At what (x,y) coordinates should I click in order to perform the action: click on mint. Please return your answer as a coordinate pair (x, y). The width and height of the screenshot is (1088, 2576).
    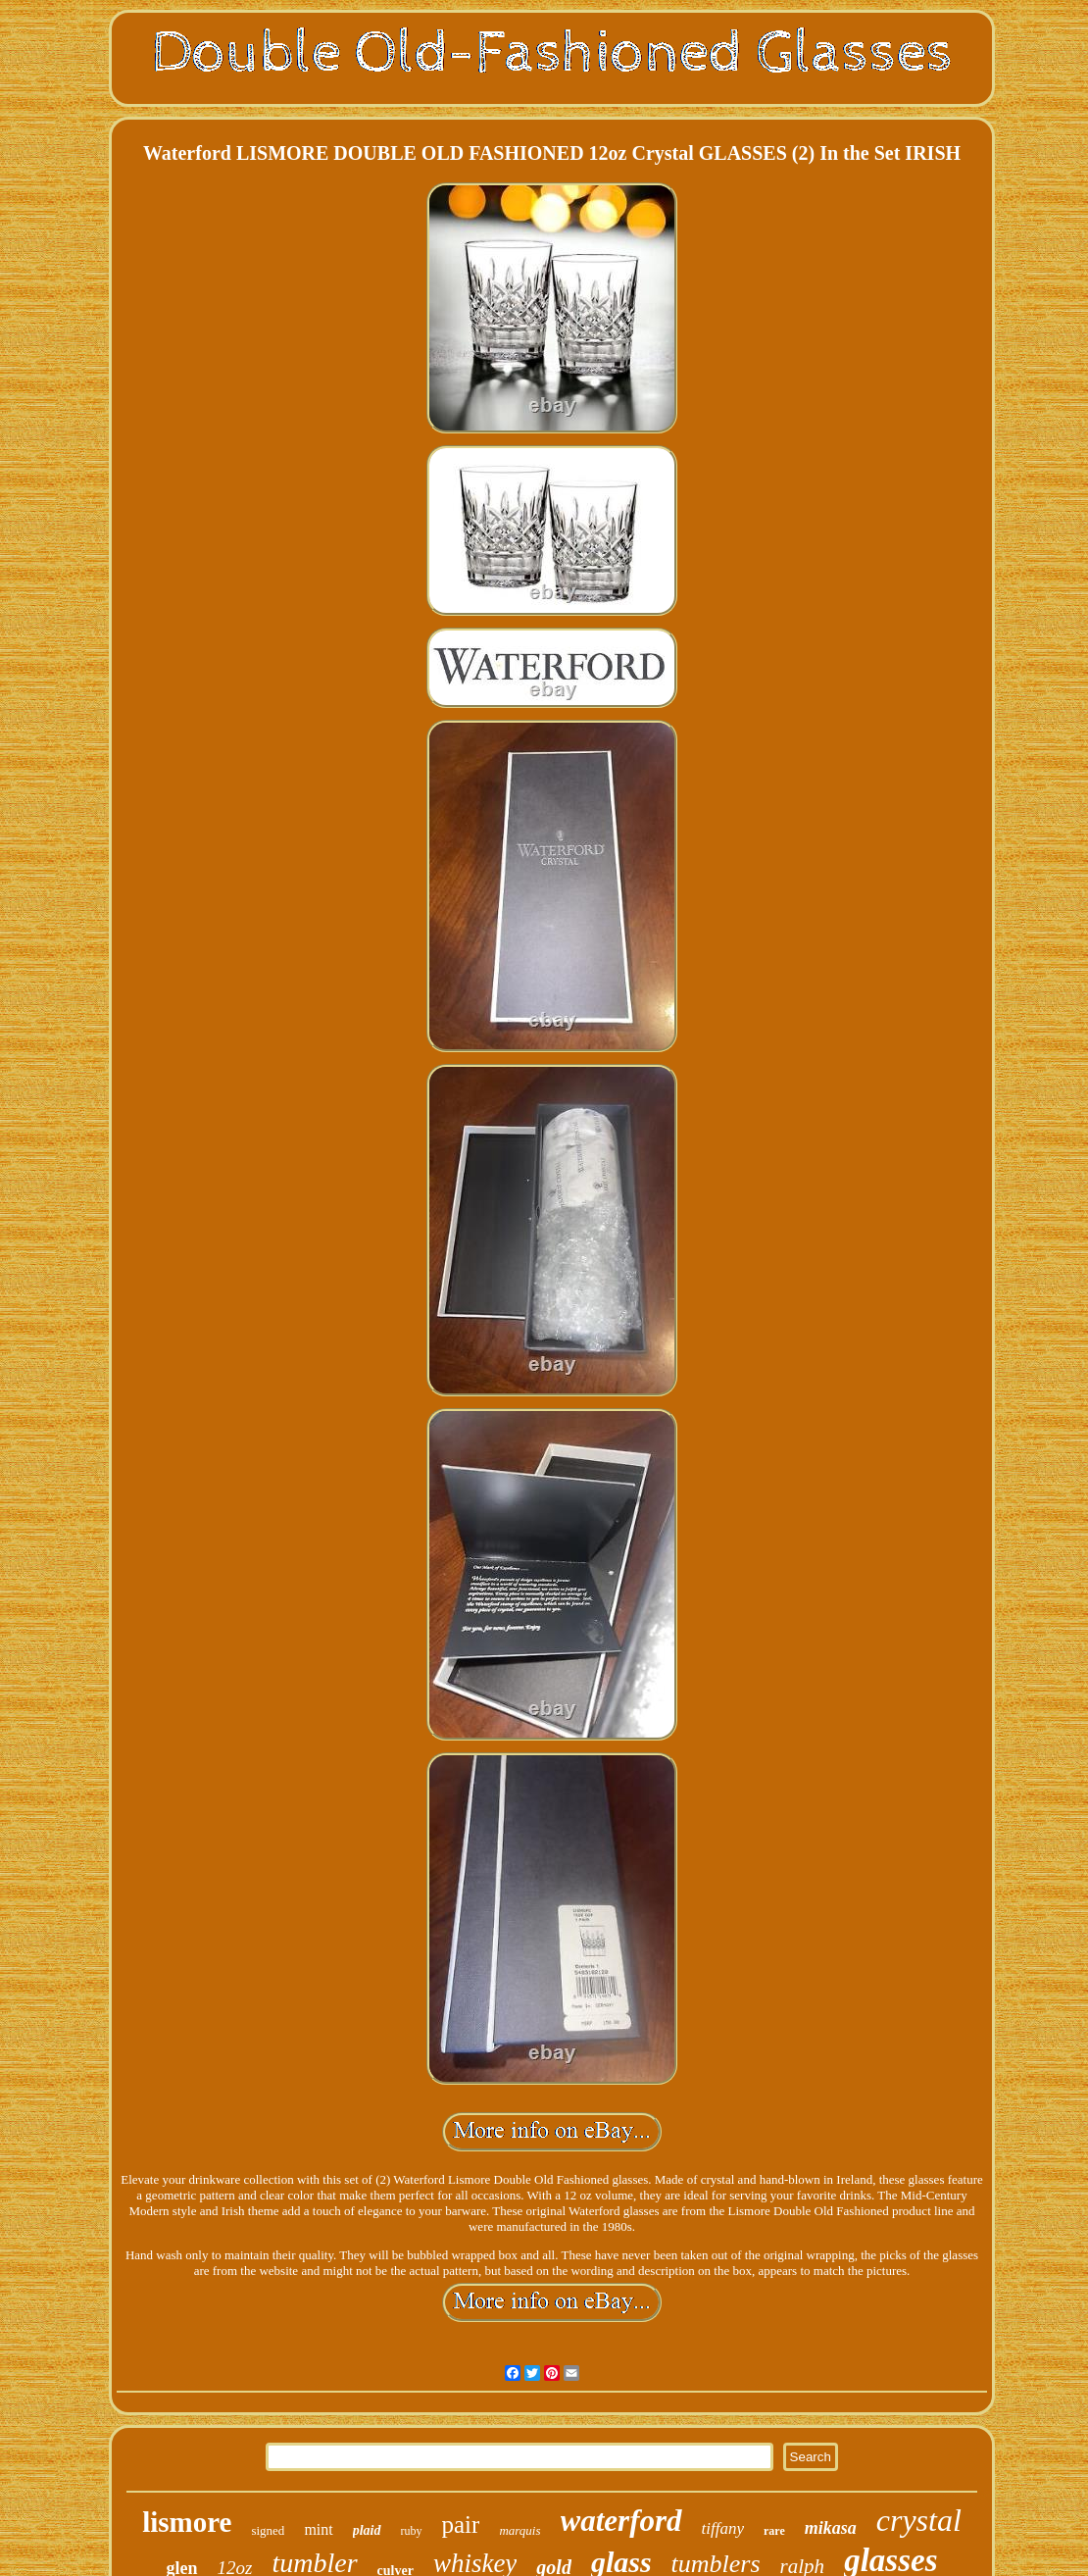
    Looking at the image, I should click on (318, 2529).